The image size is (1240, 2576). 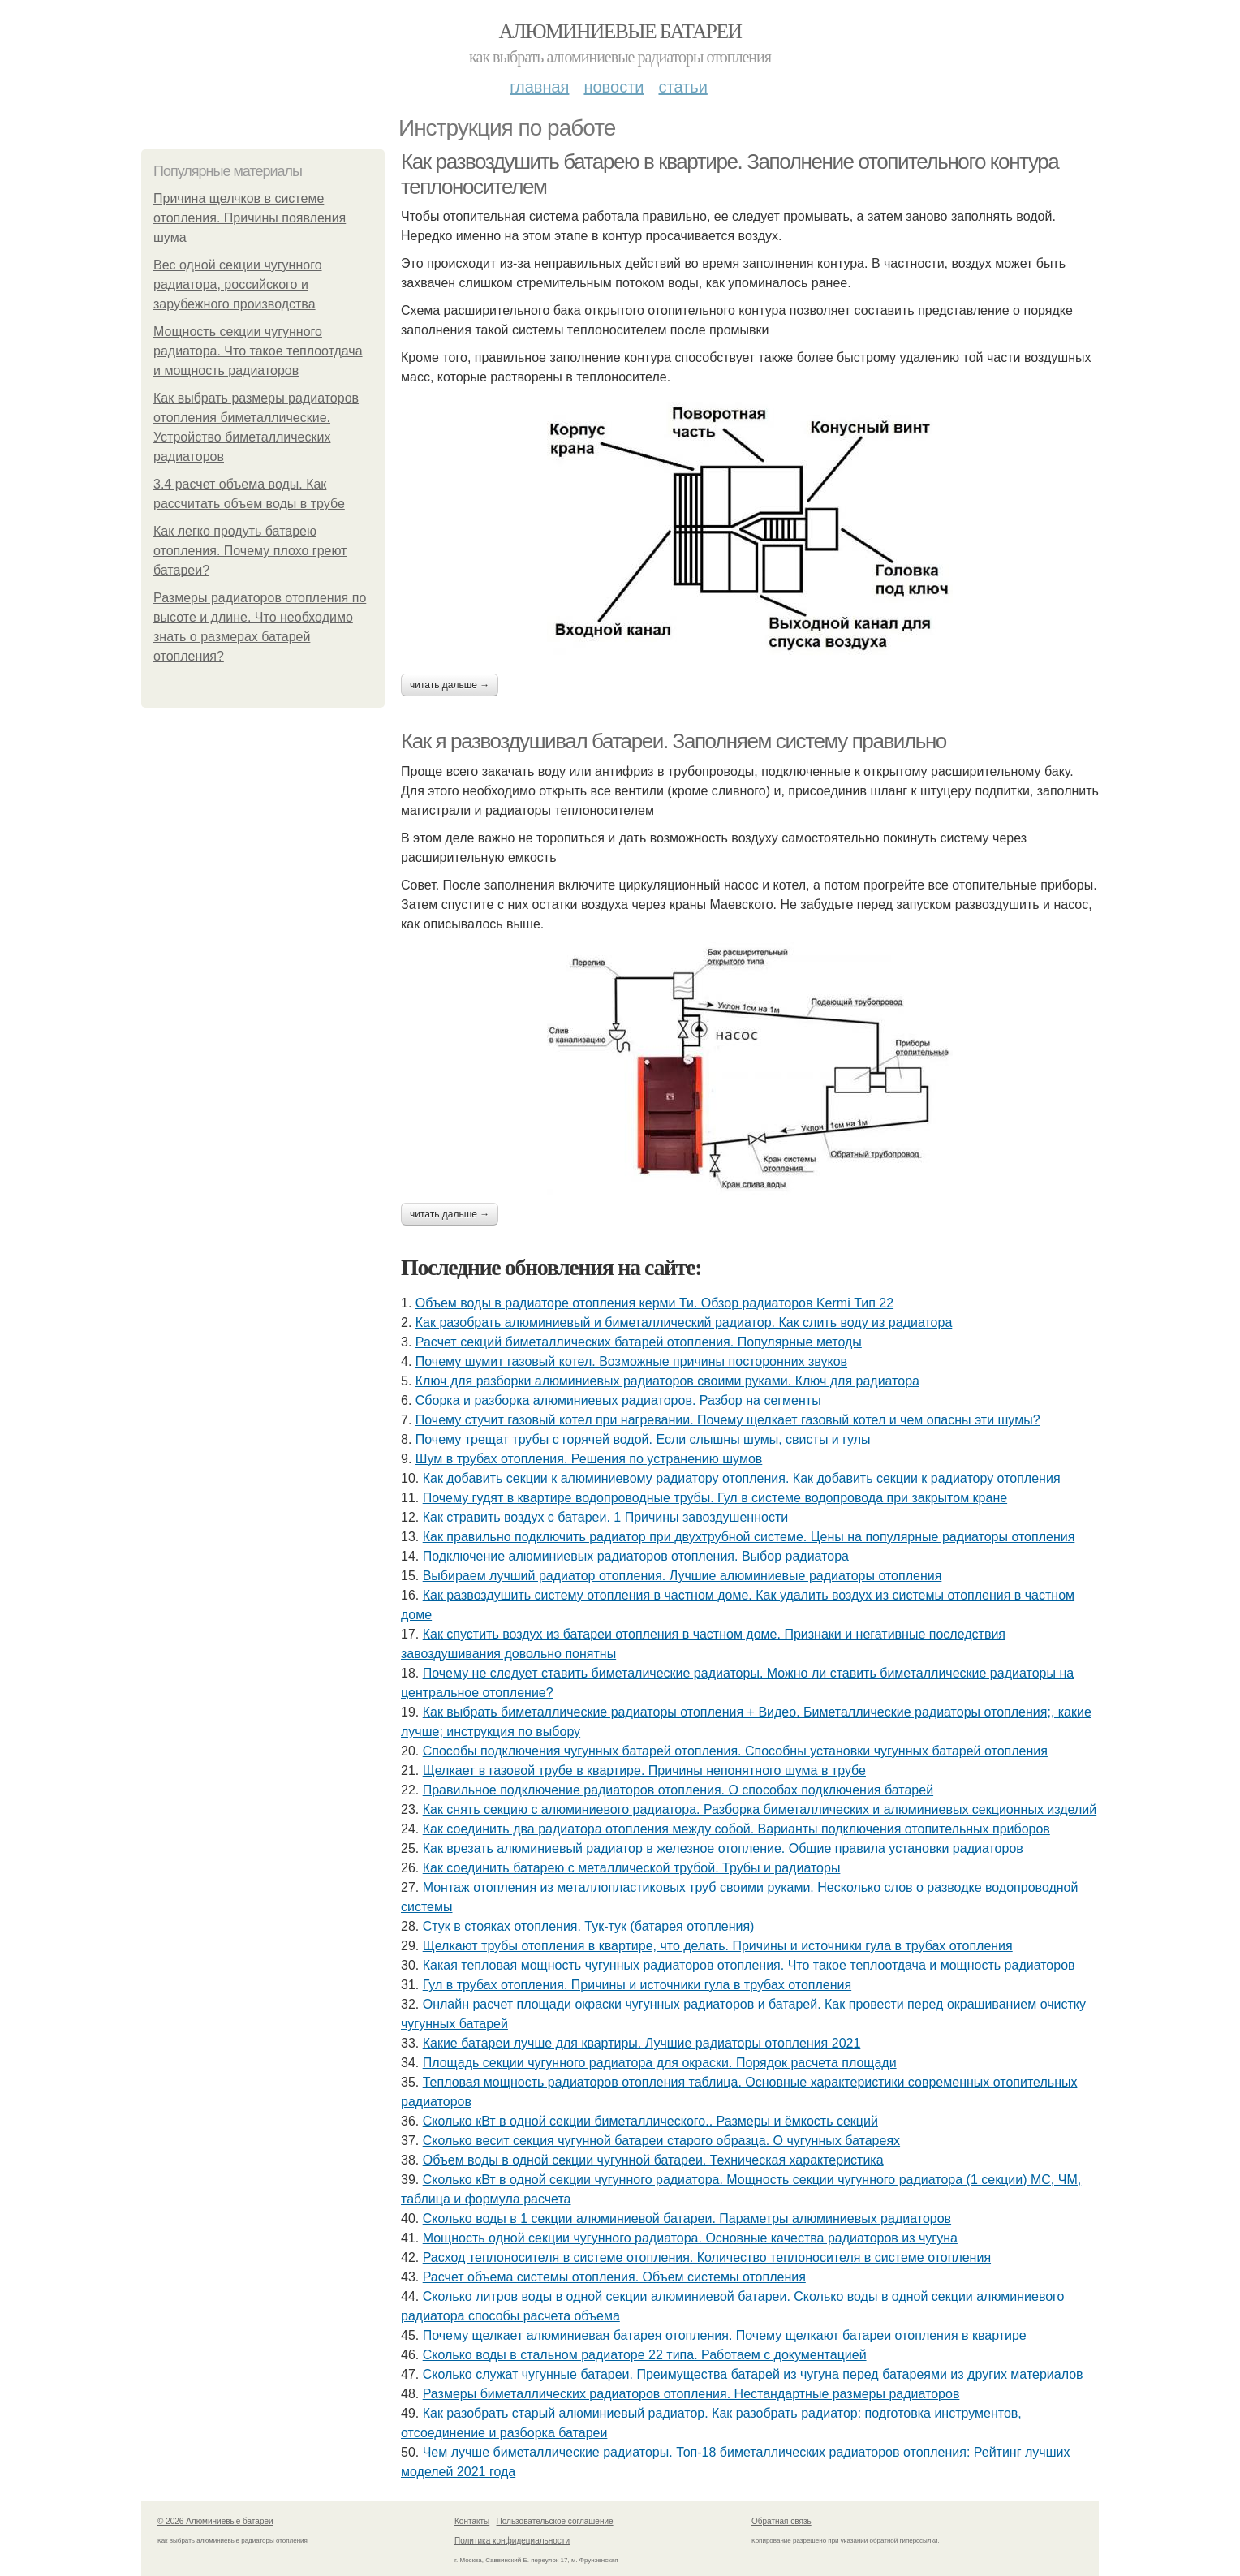 I want to click on Причина щелчков в системе отопления. Причины появления шума, so click(x=249, y=218).